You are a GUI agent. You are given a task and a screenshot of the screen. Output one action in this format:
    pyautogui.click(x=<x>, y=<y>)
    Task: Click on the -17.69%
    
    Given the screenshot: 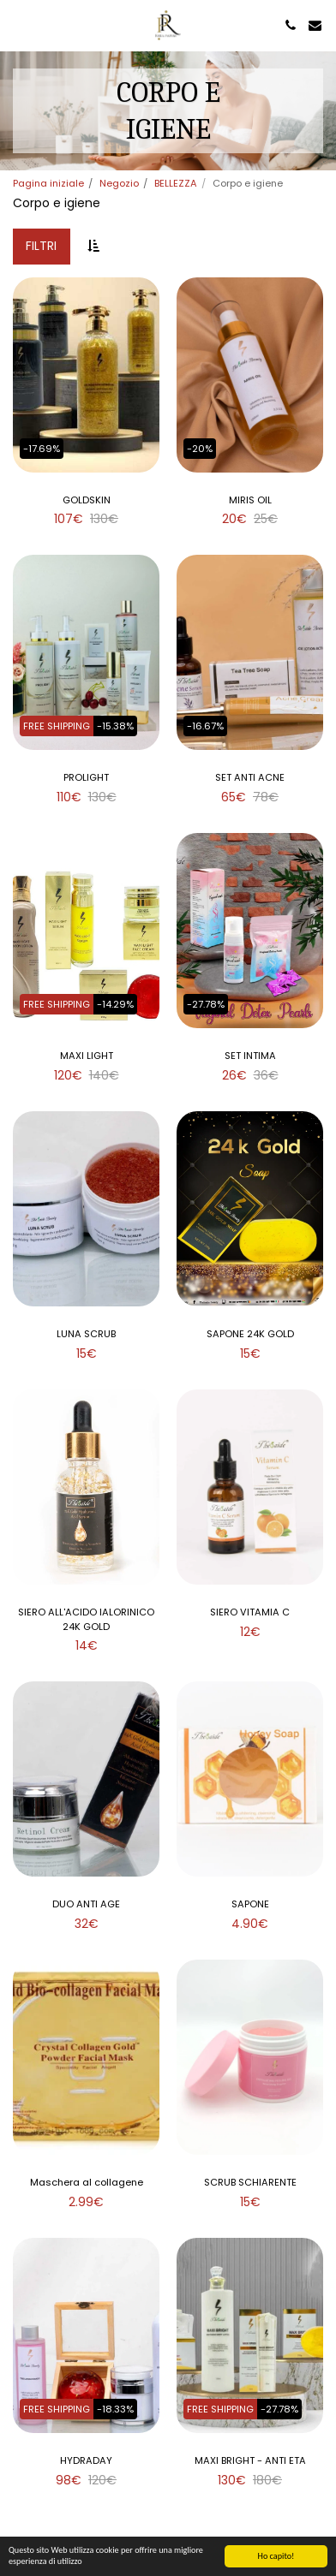 What is the action you would take?
    pyautogui.click(x=41, y=448)
    